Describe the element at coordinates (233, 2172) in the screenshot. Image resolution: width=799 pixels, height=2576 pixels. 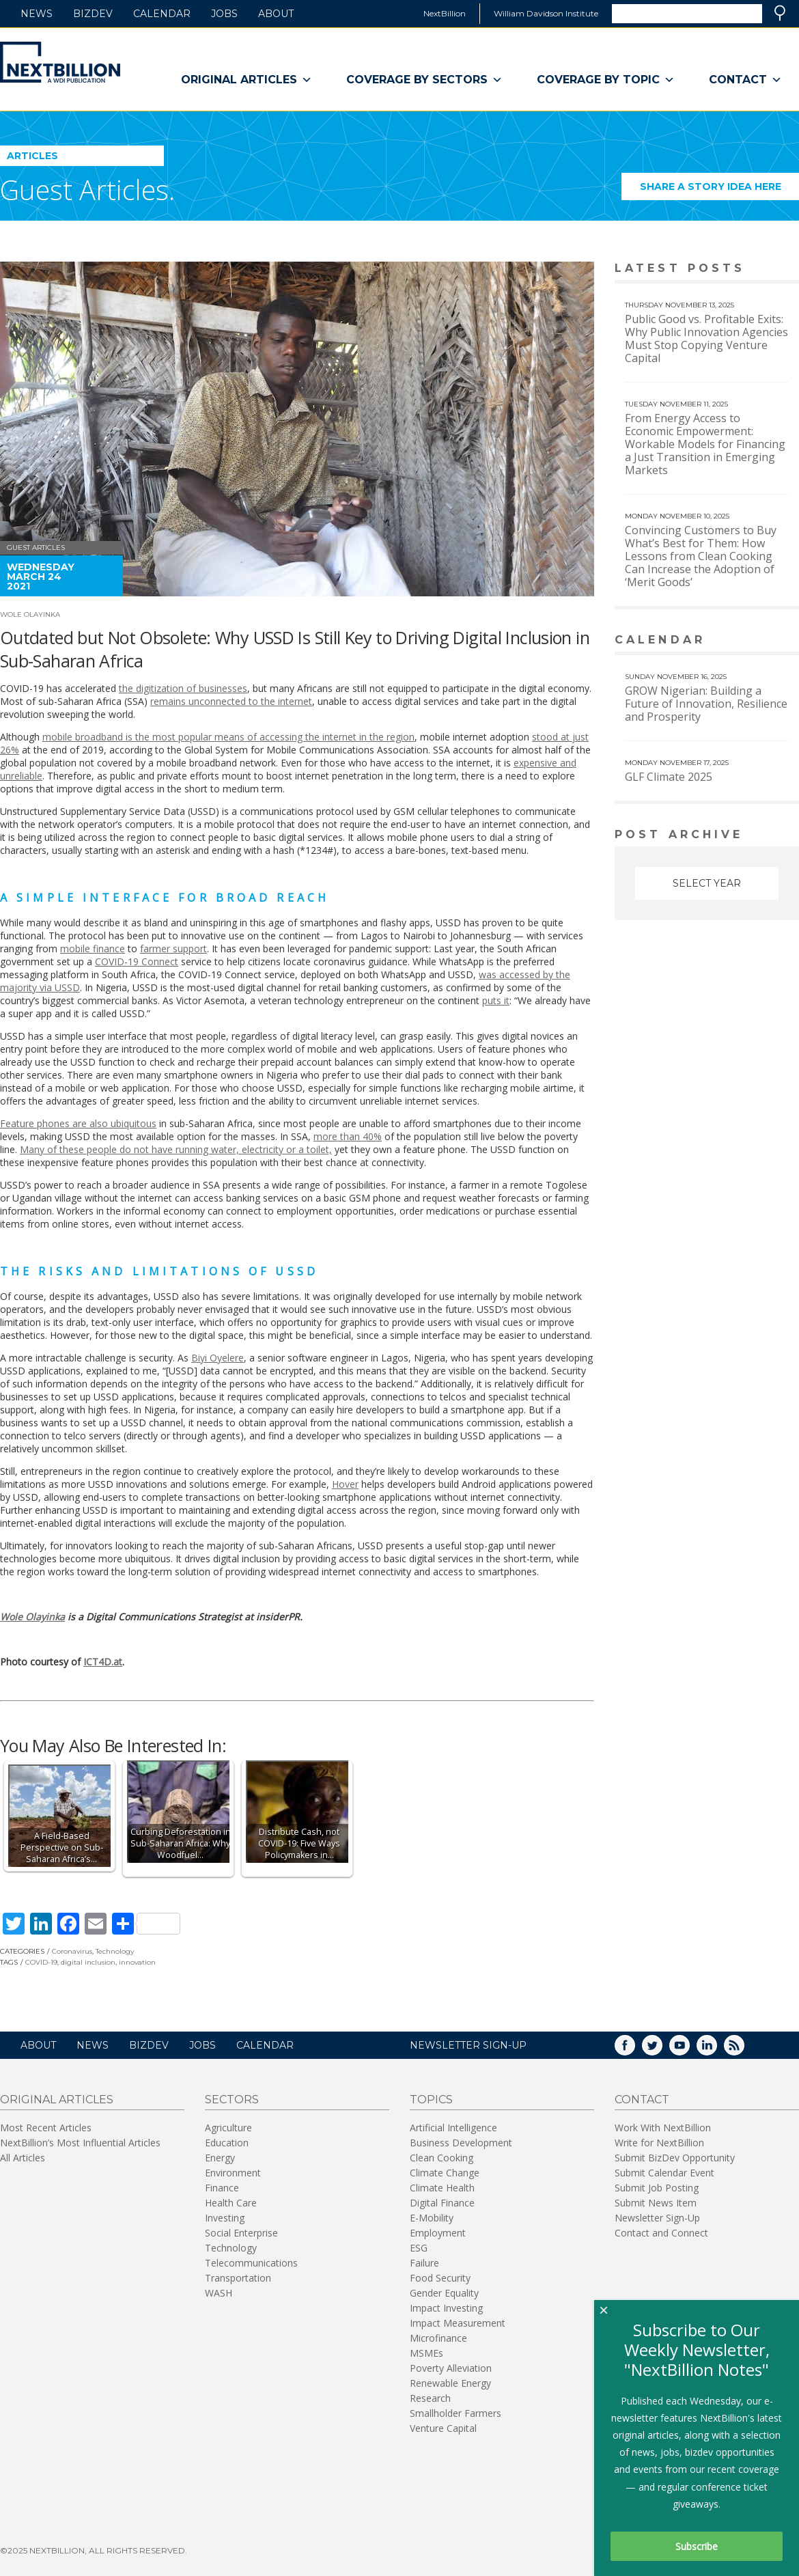
I see `Environment` at that location.